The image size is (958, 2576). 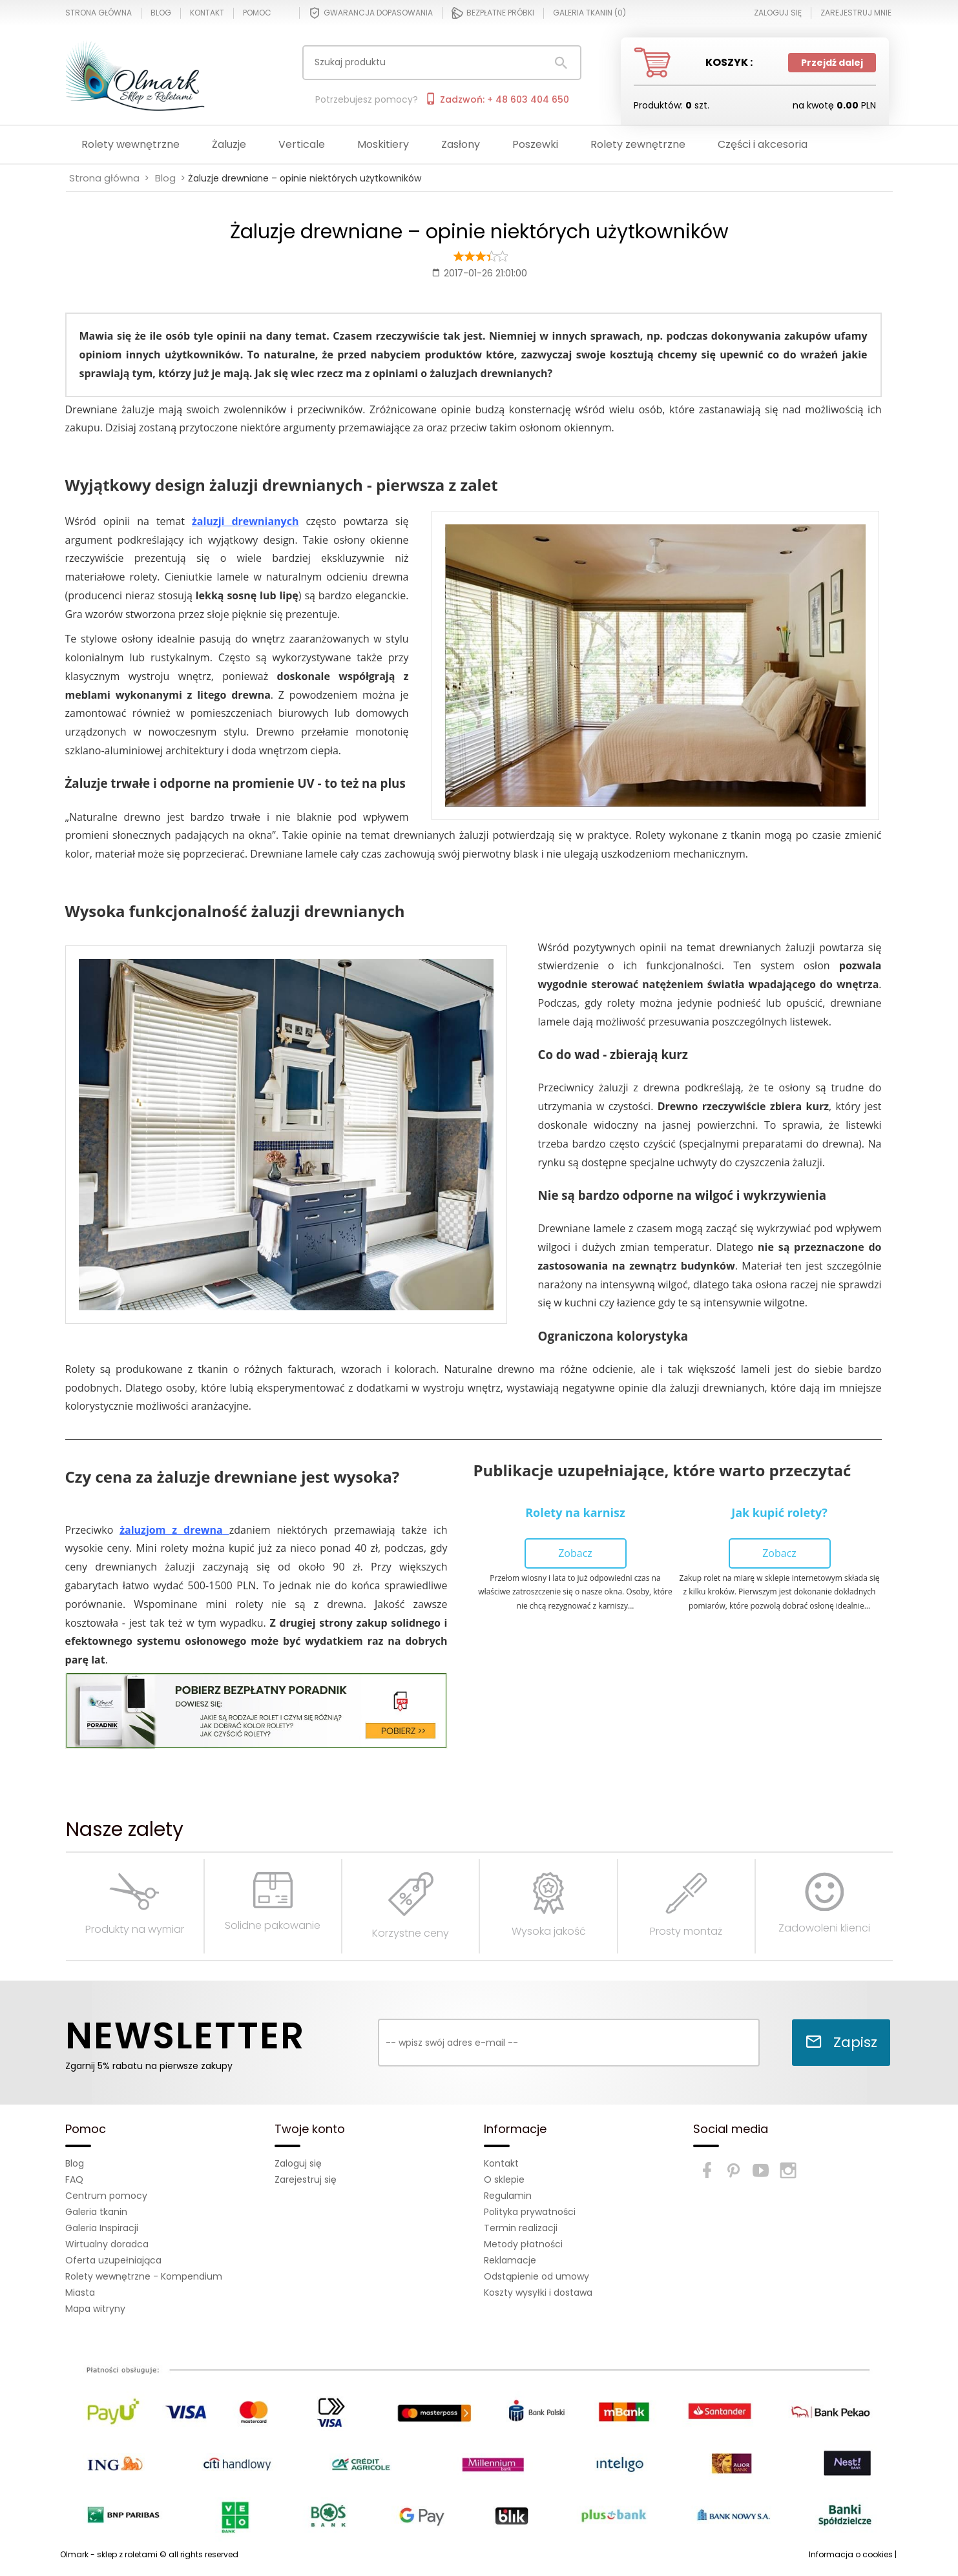 What do you see at coordinates (96, 2211) in the screenshot?
I see `Galeria tkanin` at bounding box center [96, 2211].